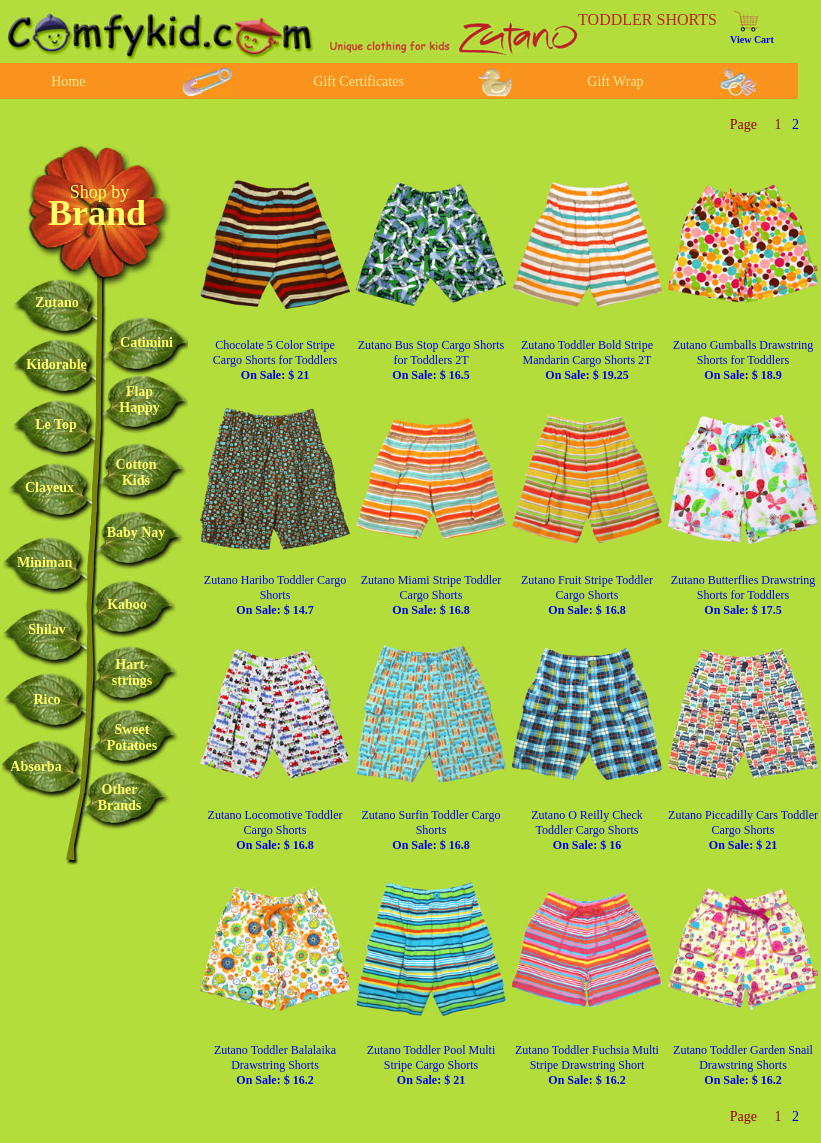 This screenshot has width=821, height=1143. Describe the element at coordinates (100, 192) in the screenshot. I see `Shop by` at that location.